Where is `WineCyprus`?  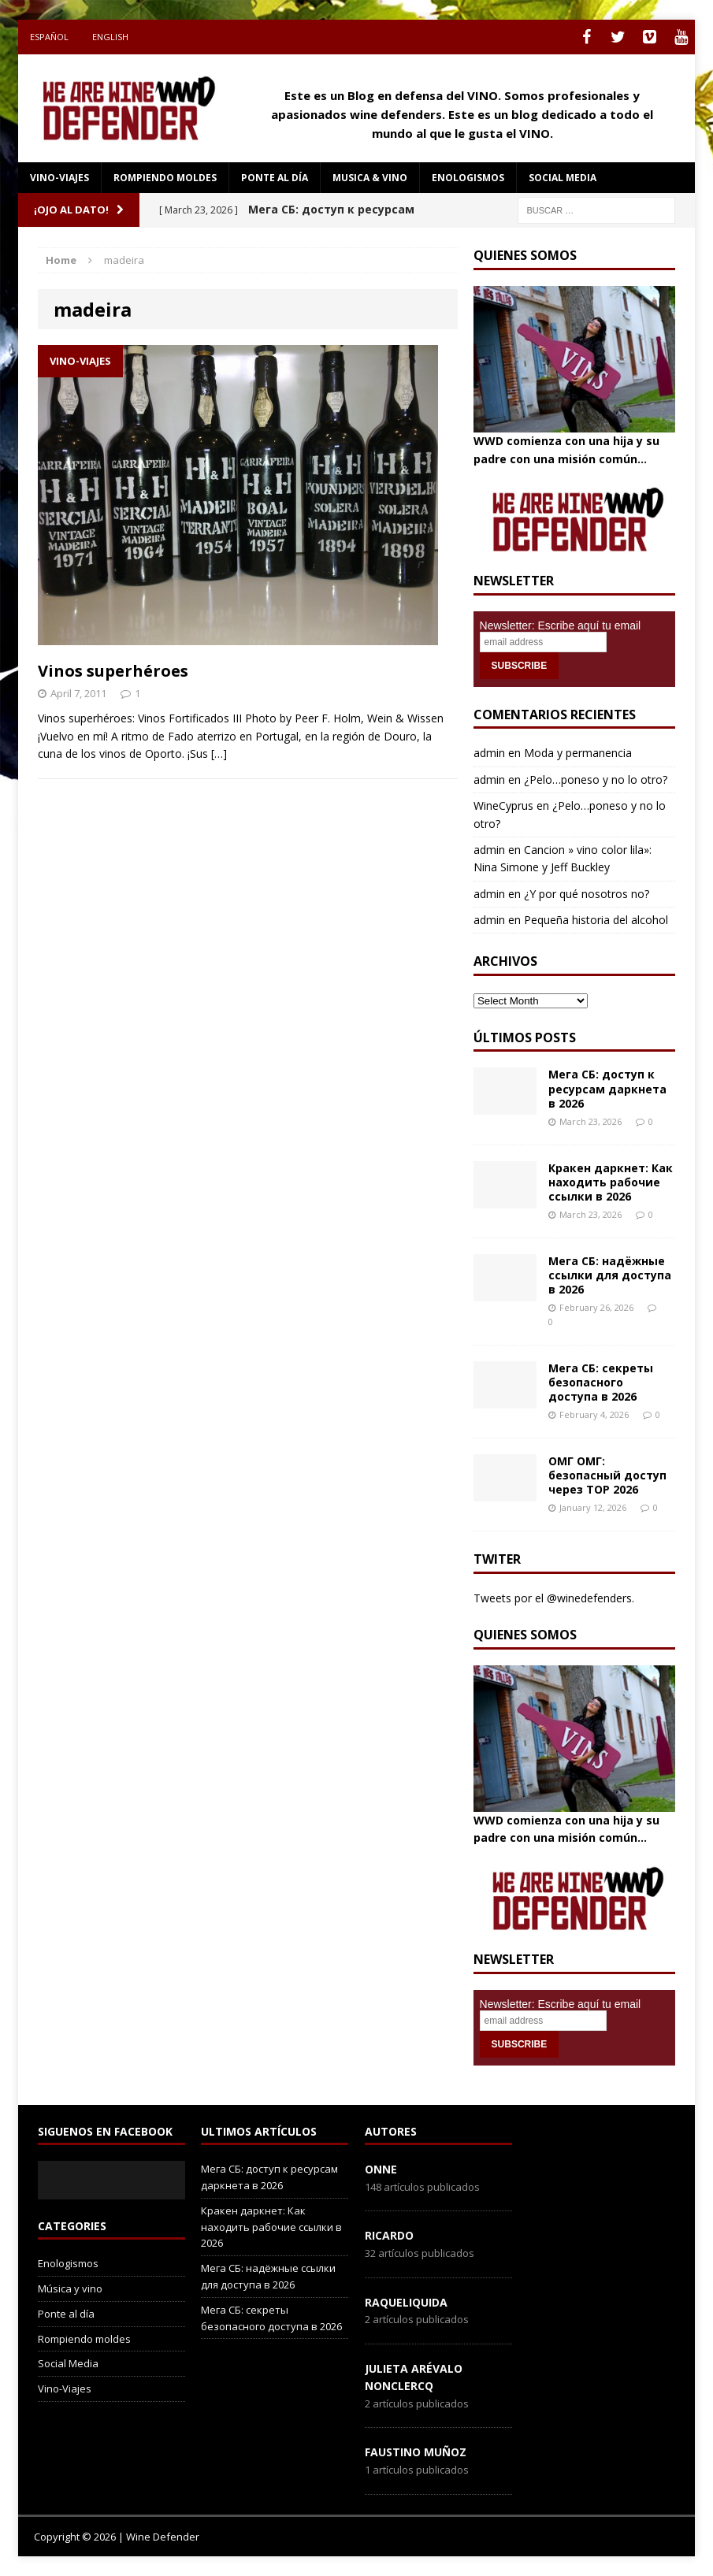 WineCyprus is located at coordinates (503, 805).